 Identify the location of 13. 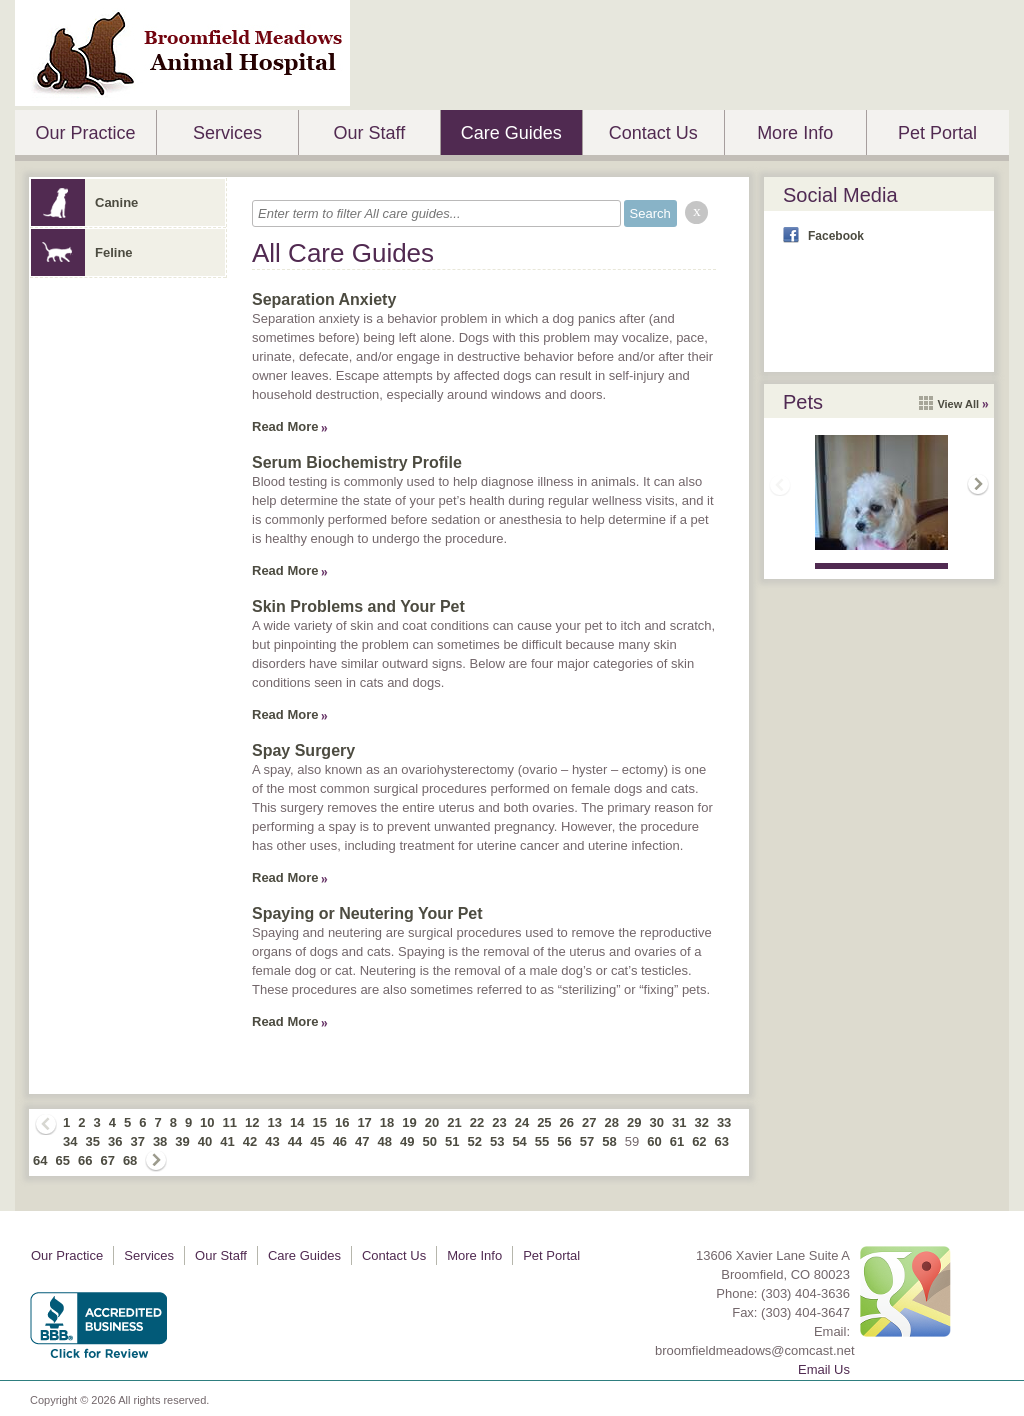
(275, 1122).